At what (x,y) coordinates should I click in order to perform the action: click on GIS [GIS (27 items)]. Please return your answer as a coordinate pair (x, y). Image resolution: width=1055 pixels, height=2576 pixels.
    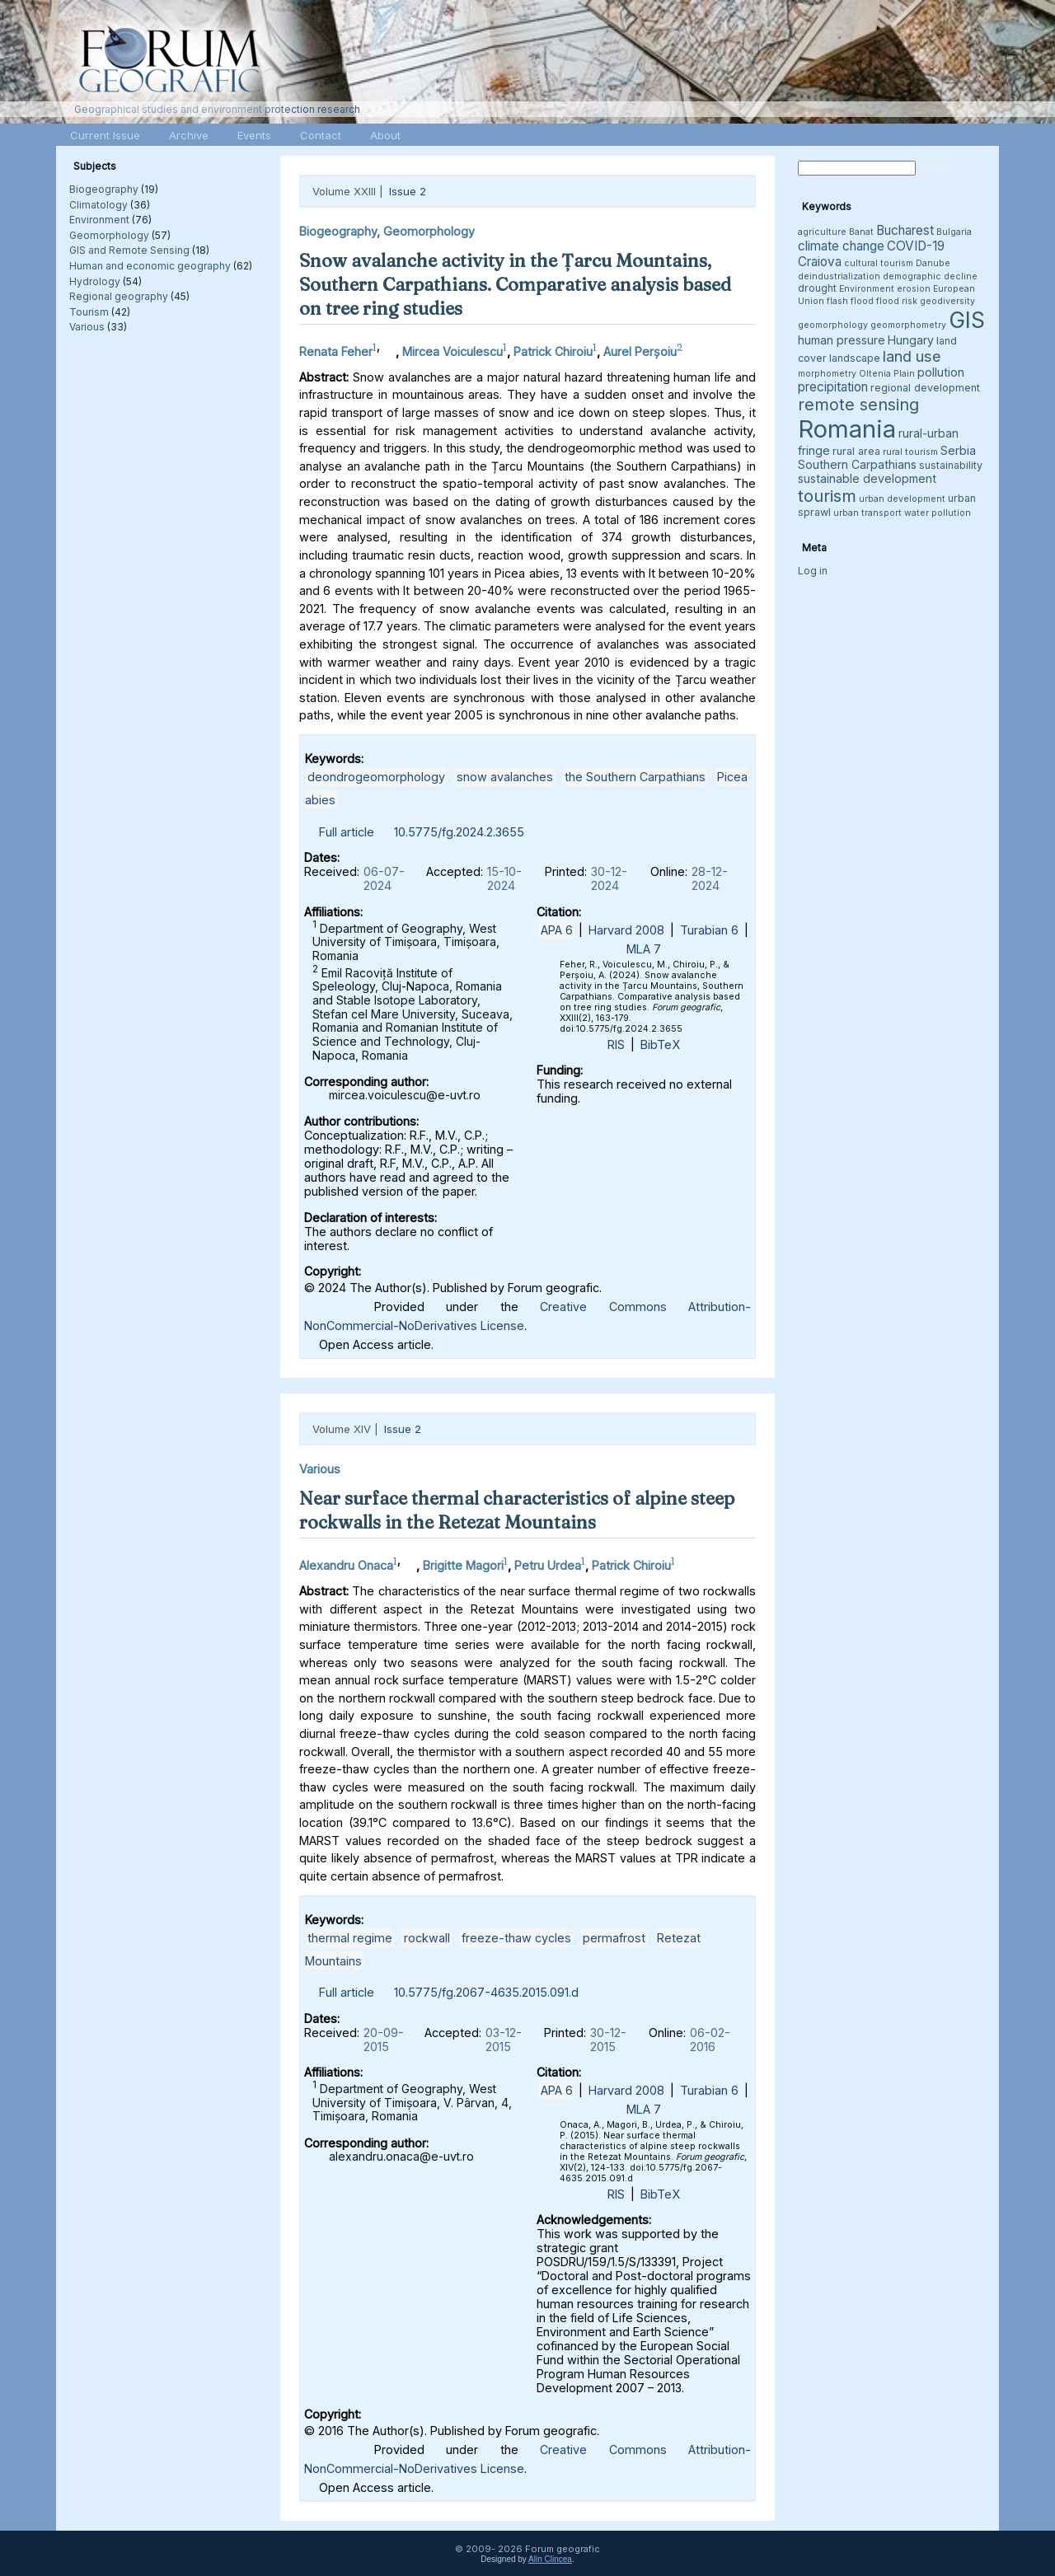
    Looking at the image, I should click on (967, 320).